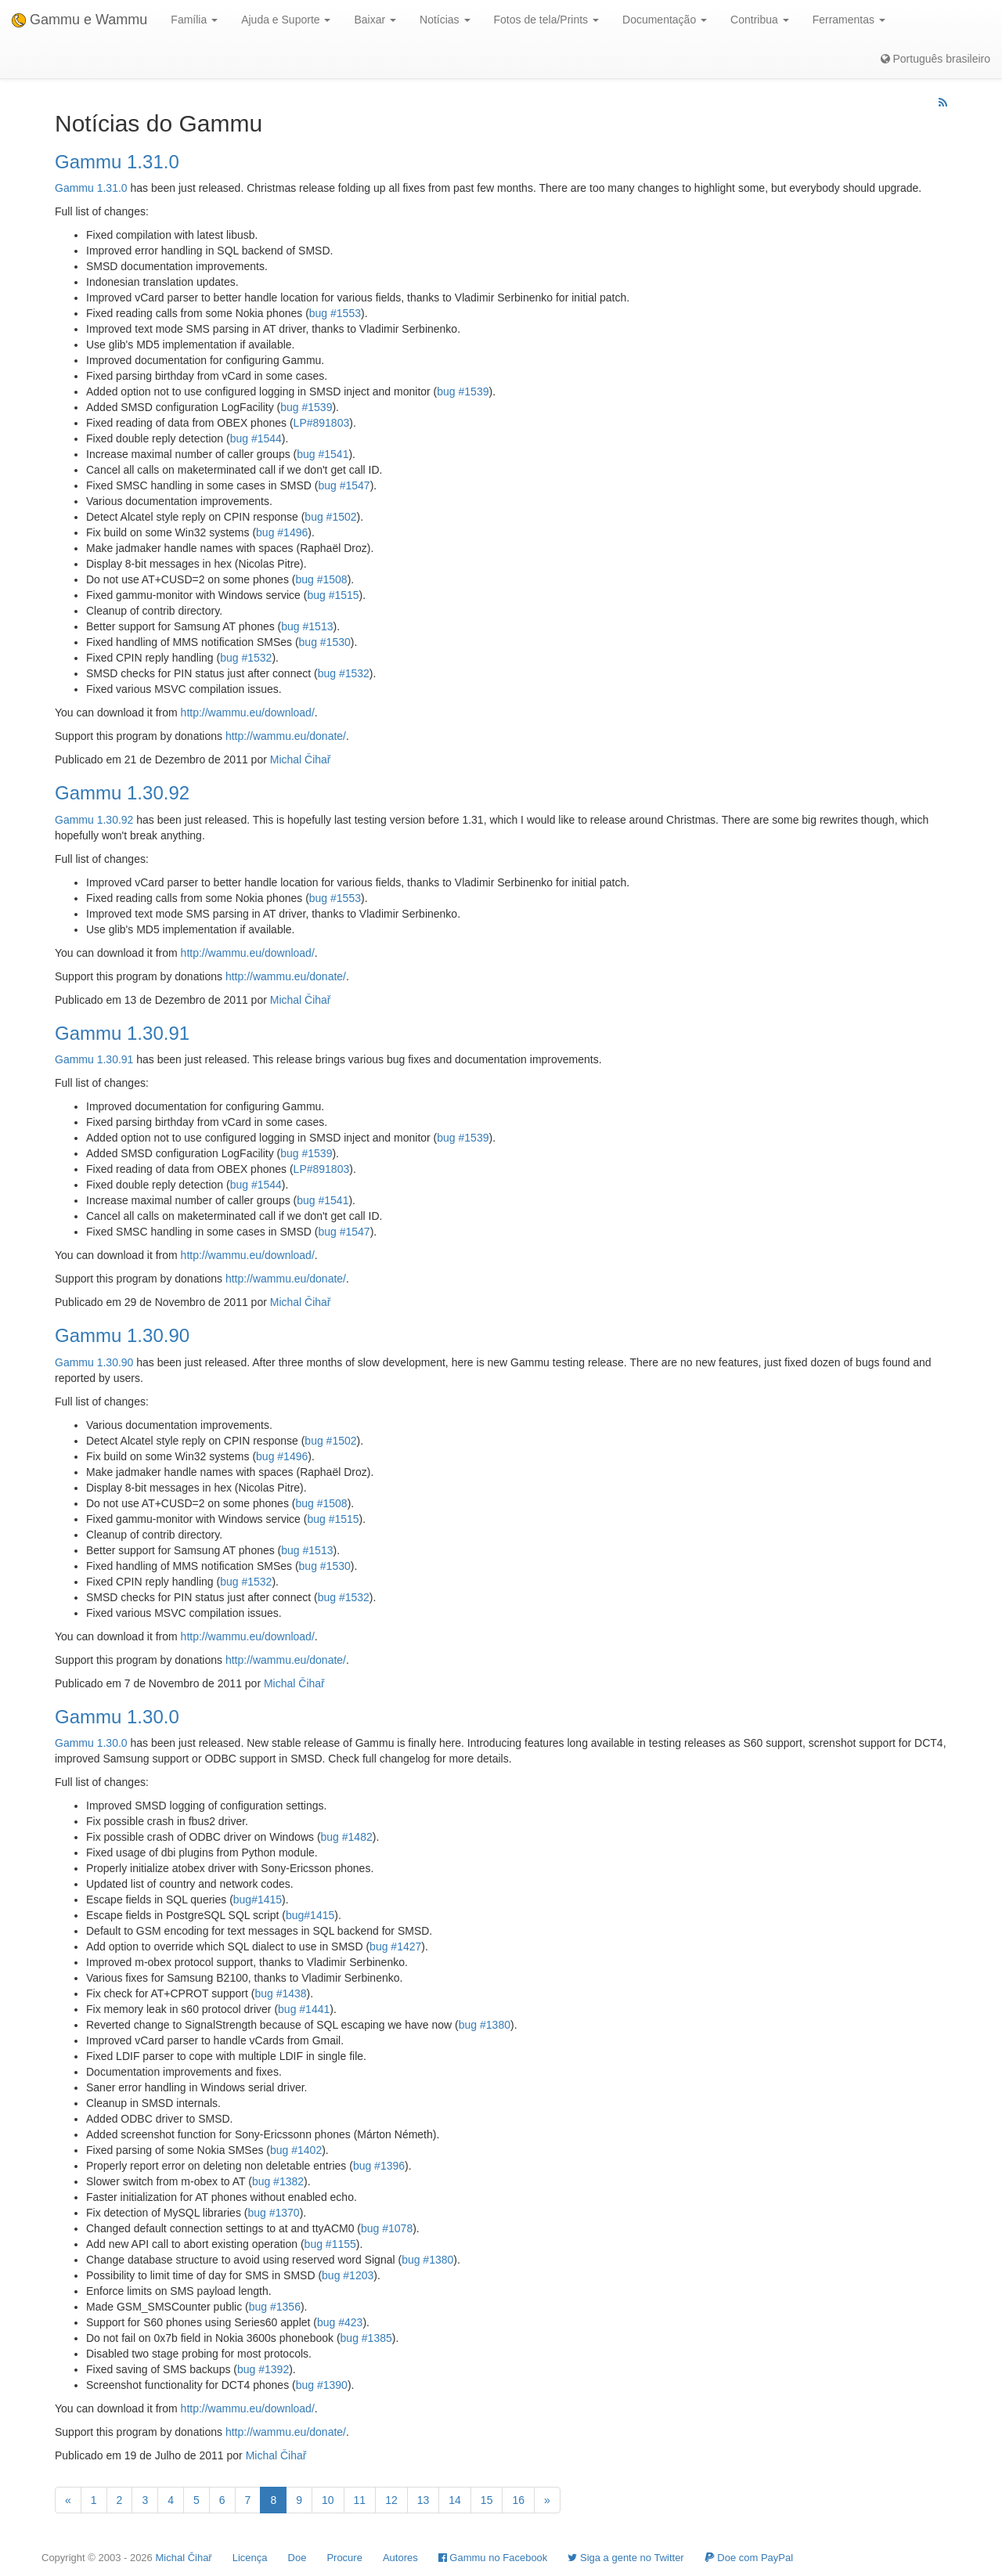  I want to click on bug #1078, so click(387, 2228).